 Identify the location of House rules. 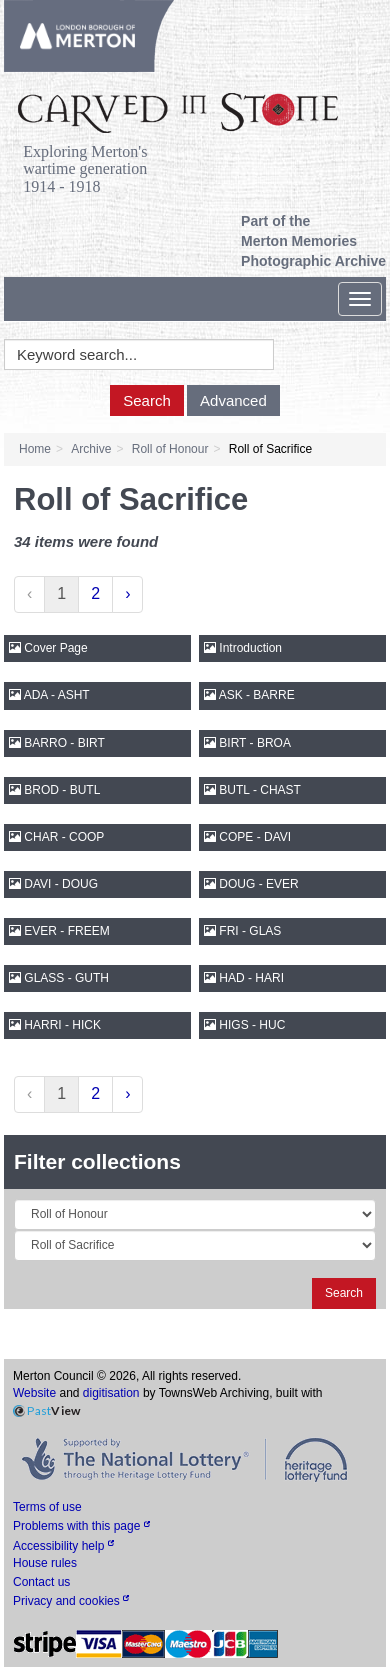
(45, 1563).